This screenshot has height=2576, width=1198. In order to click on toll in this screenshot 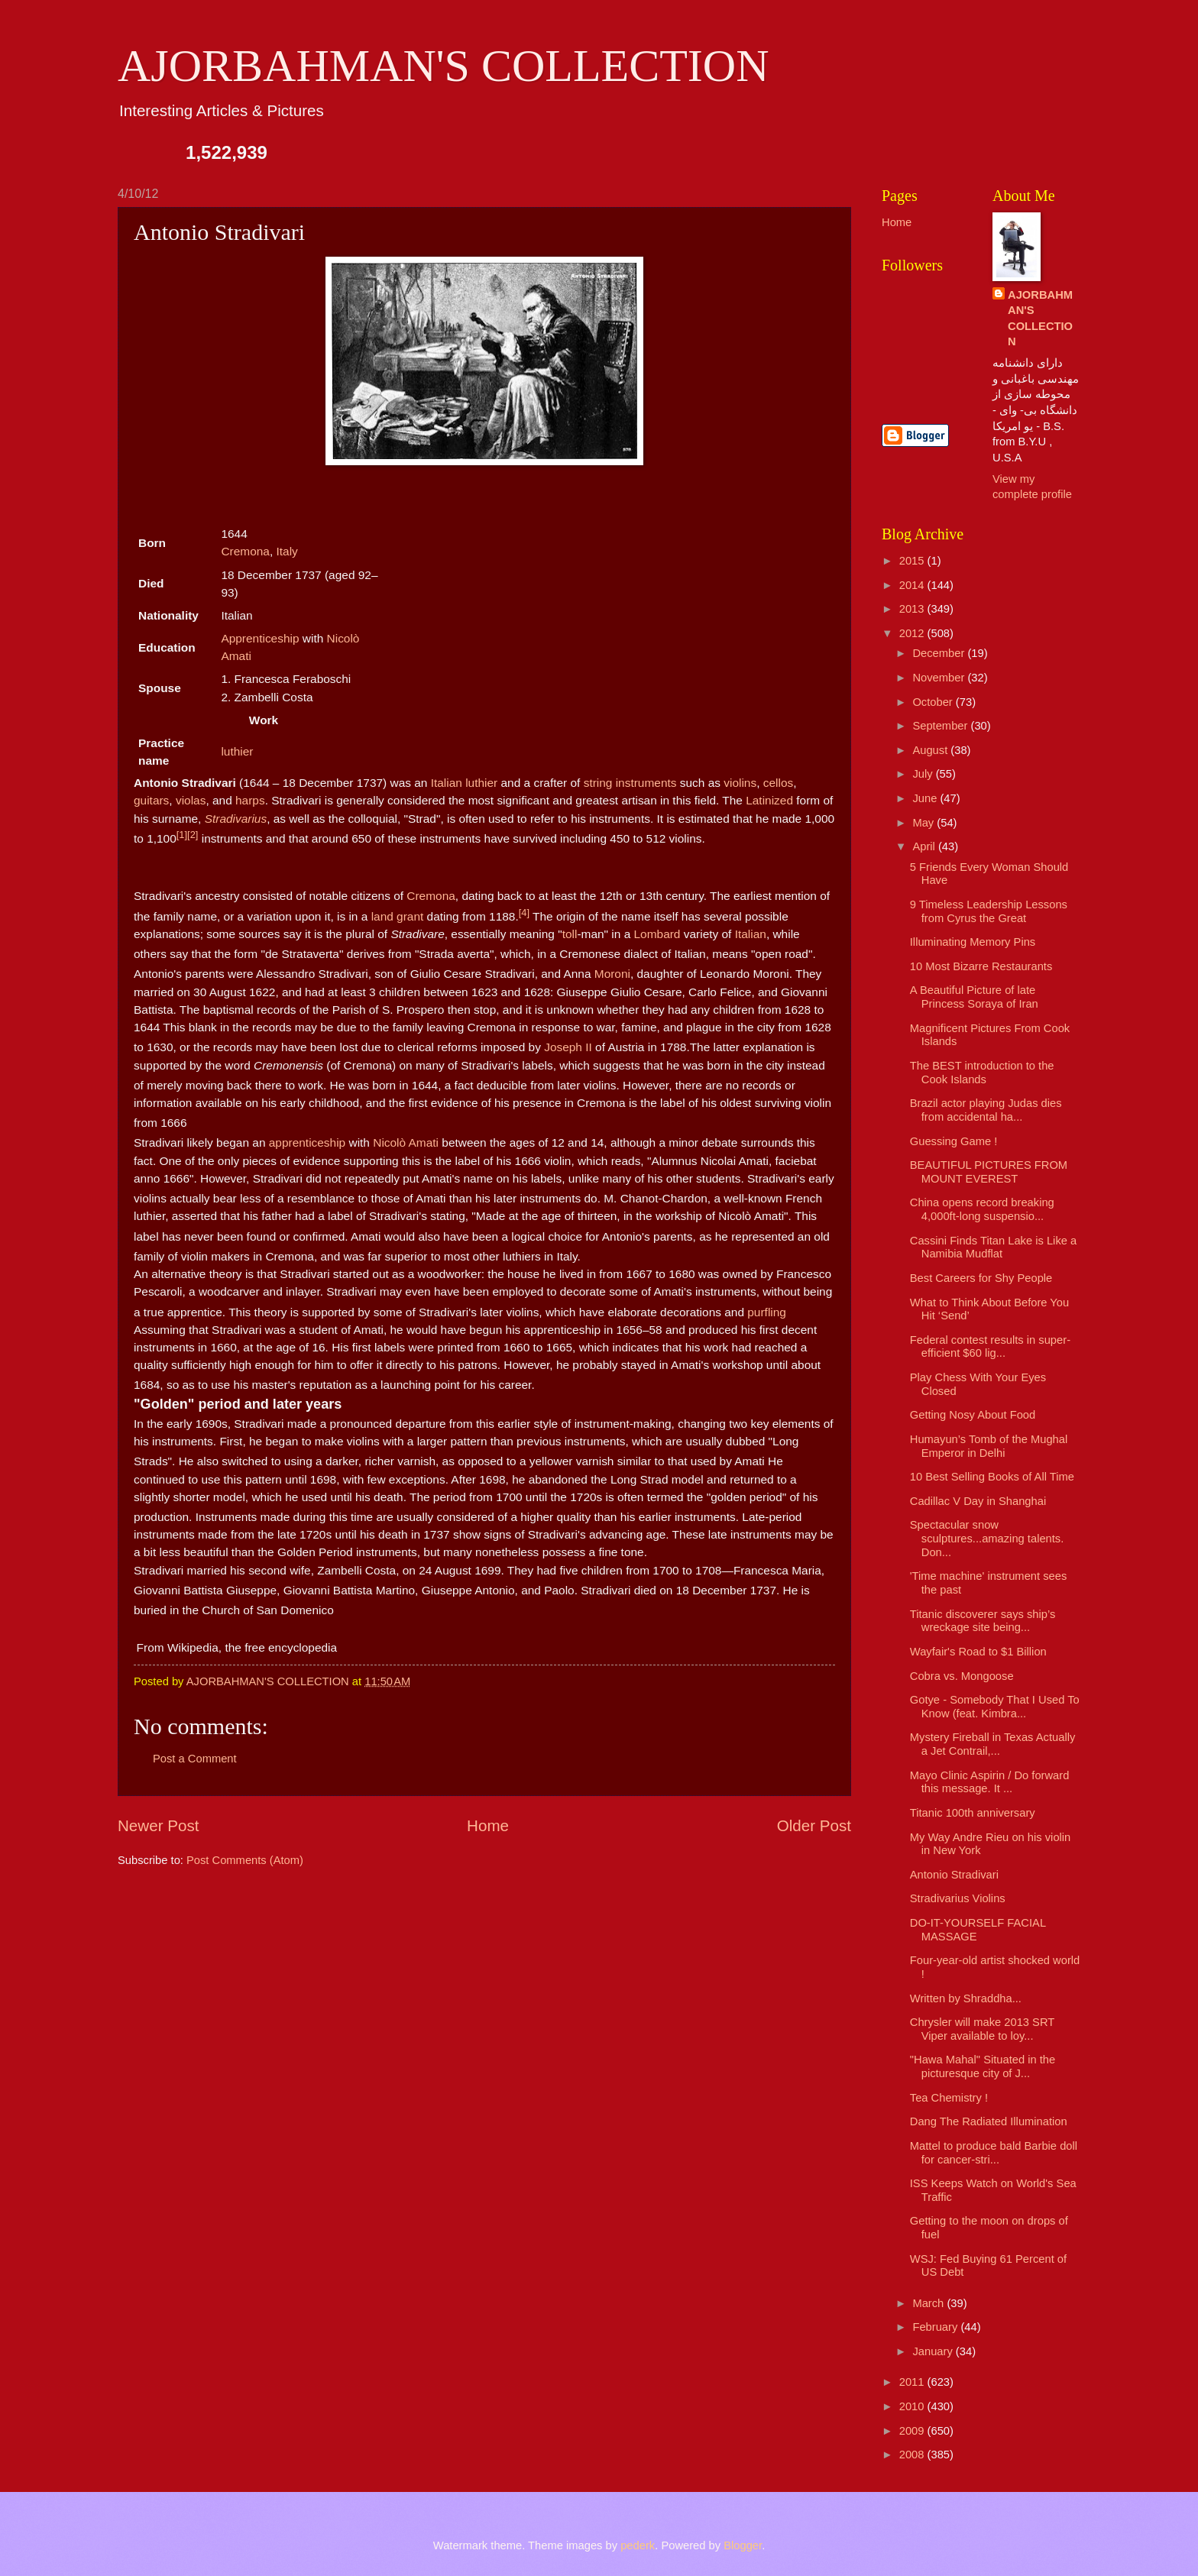, I will do `click(570, 933)`.